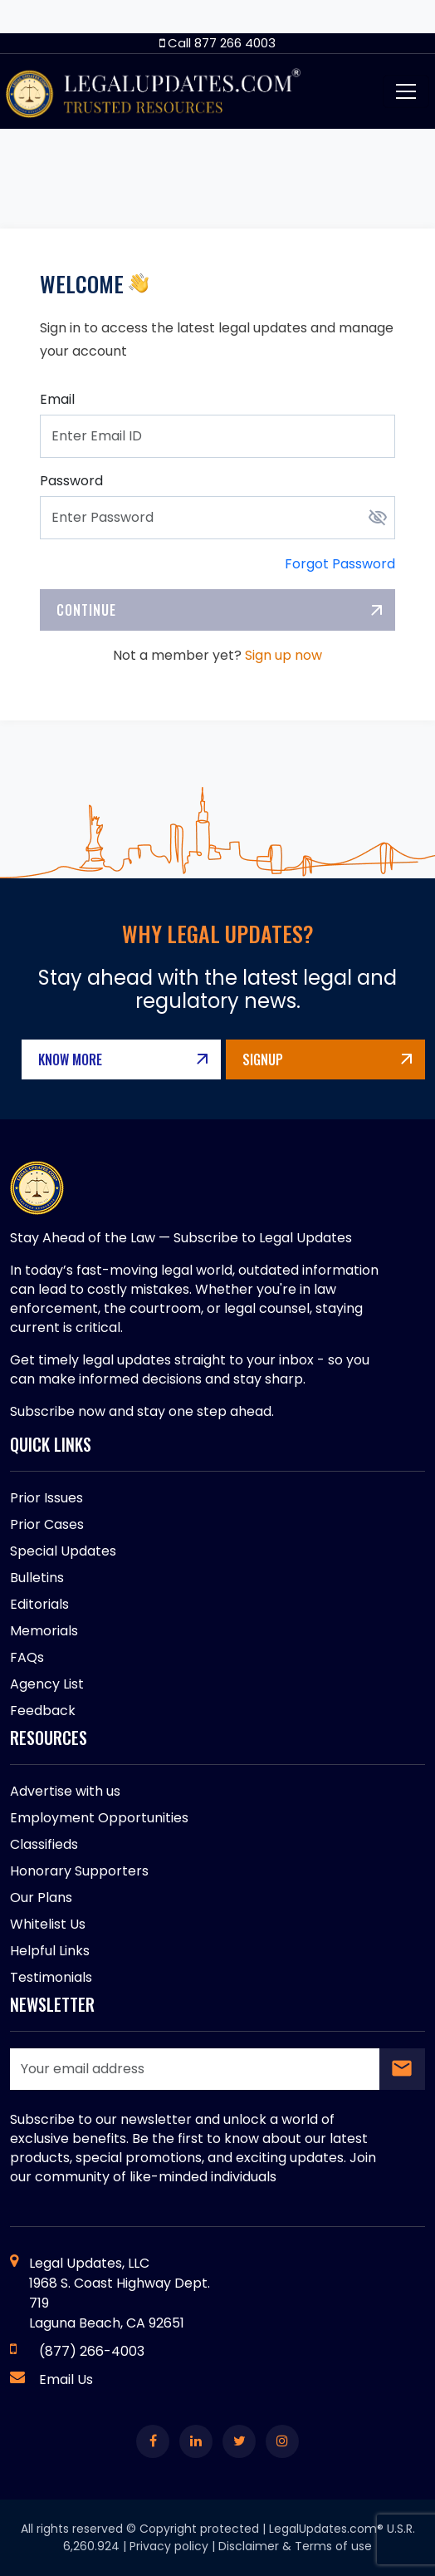 This screenshot has height=2576, width=435. I want to click on Disclaimer & Terms of use, so click(295, 2546).